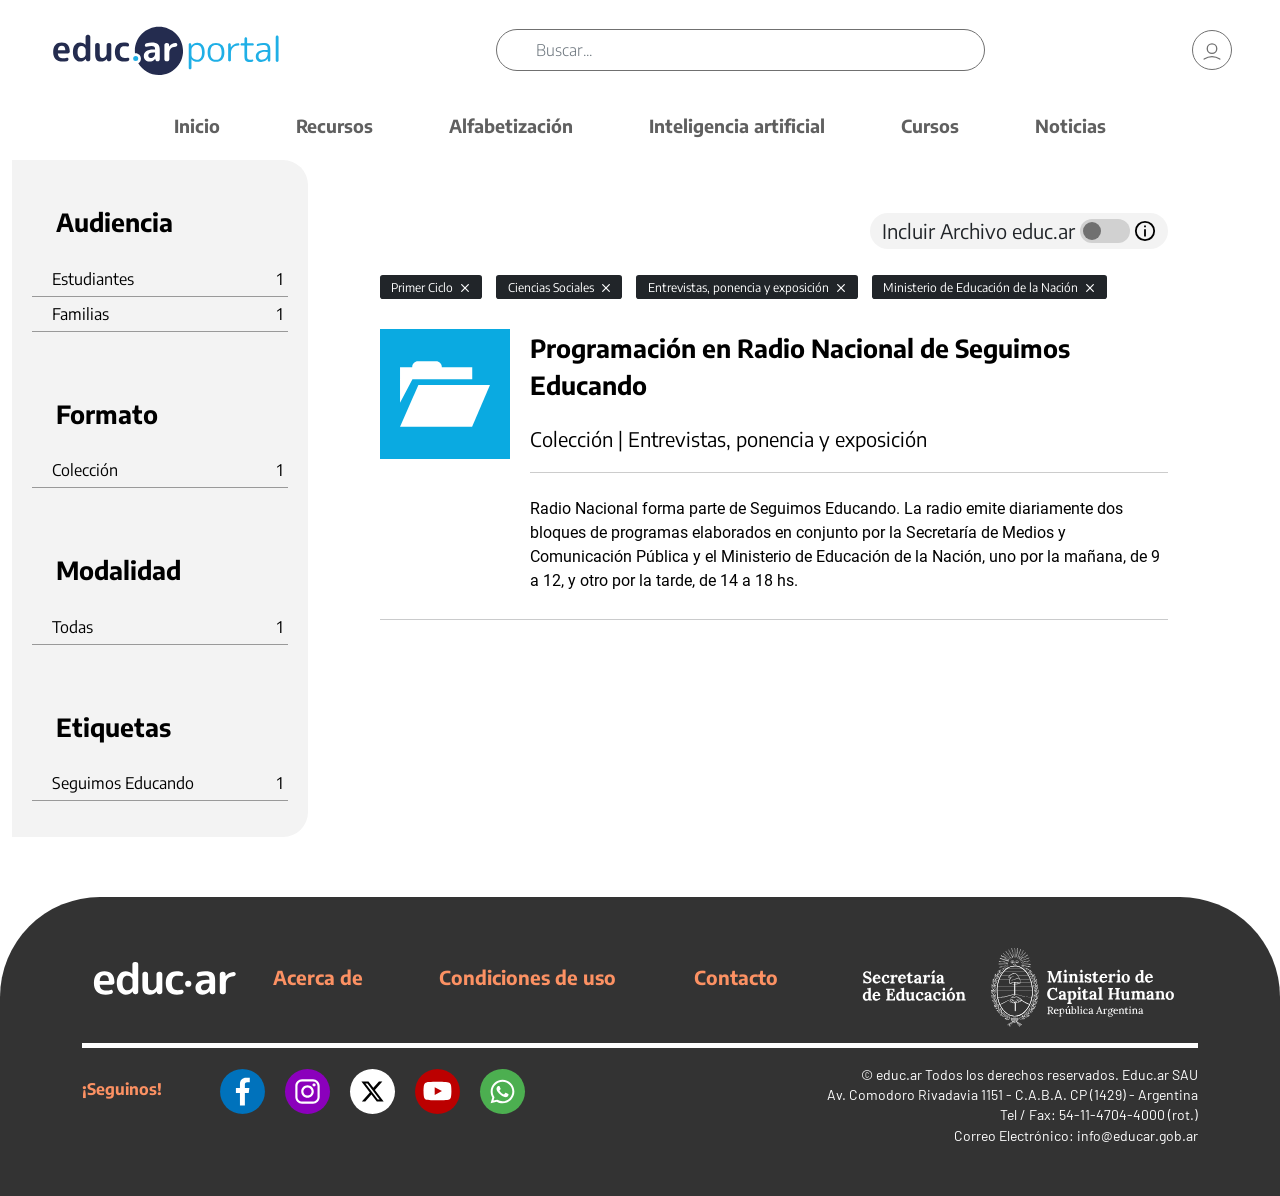 Image resolution: width=1280 pixels, height=1196 pixels. What do you see at coordinates (737, 125) in the screenshot?
I see `Inteligencia artificial` at bounding box center [737, 125].